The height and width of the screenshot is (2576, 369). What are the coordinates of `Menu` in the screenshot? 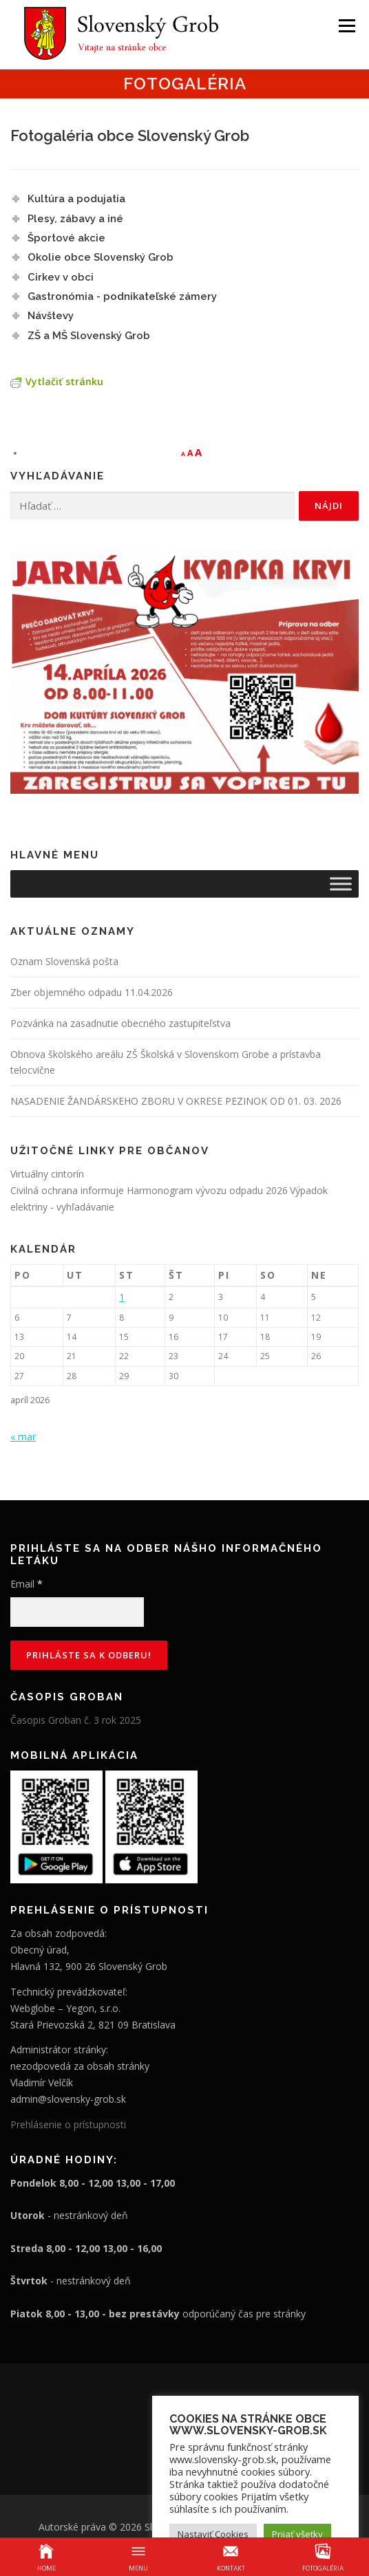 It's located at (346, 26).